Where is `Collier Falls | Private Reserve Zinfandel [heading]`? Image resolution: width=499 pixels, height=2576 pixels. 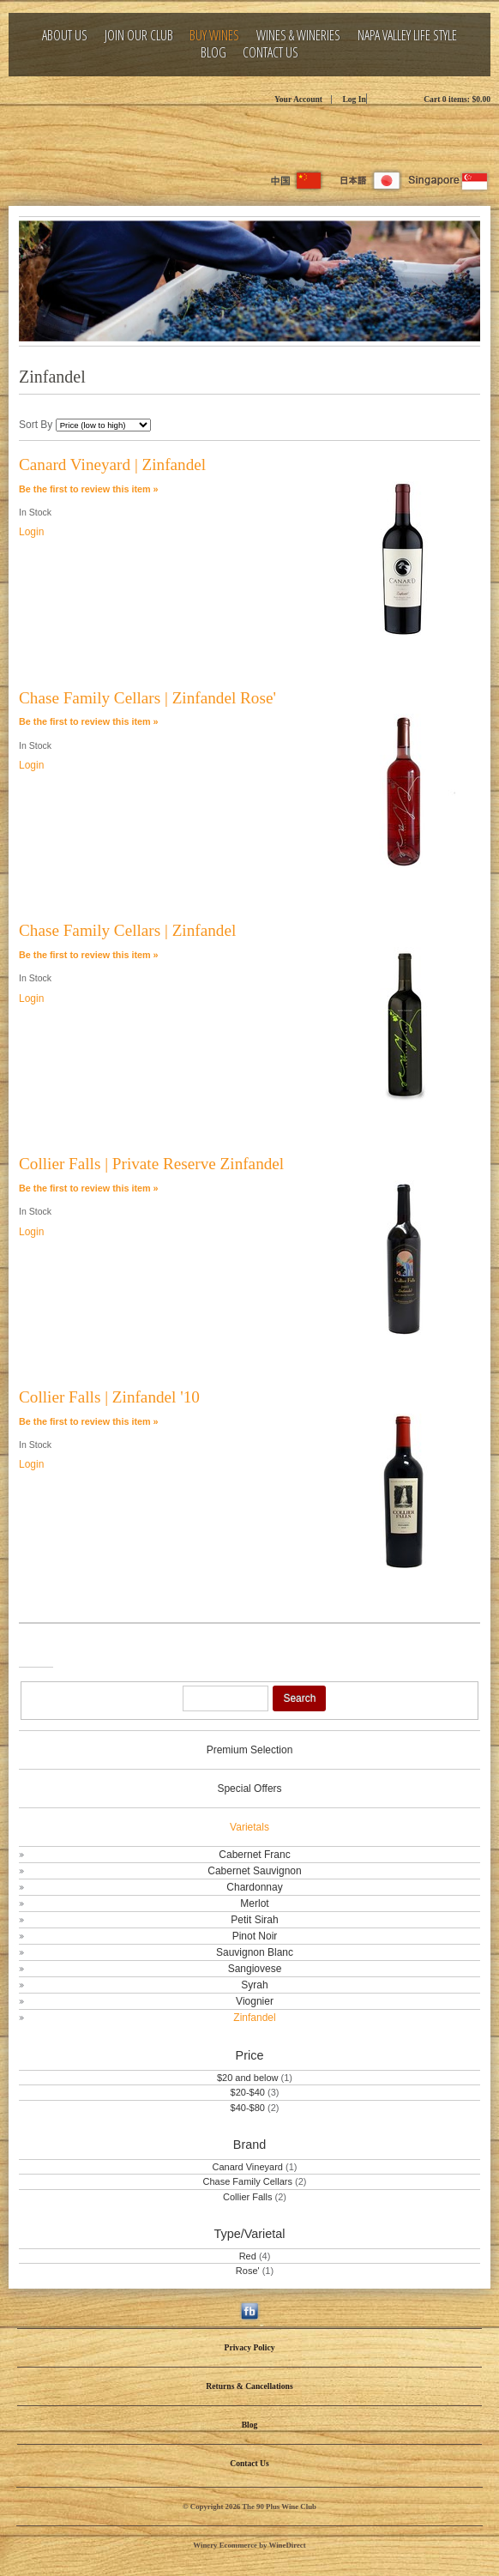 Collier Falls | Private Reserve Zinfandel [heading] is located at coordinates (151, 1164).